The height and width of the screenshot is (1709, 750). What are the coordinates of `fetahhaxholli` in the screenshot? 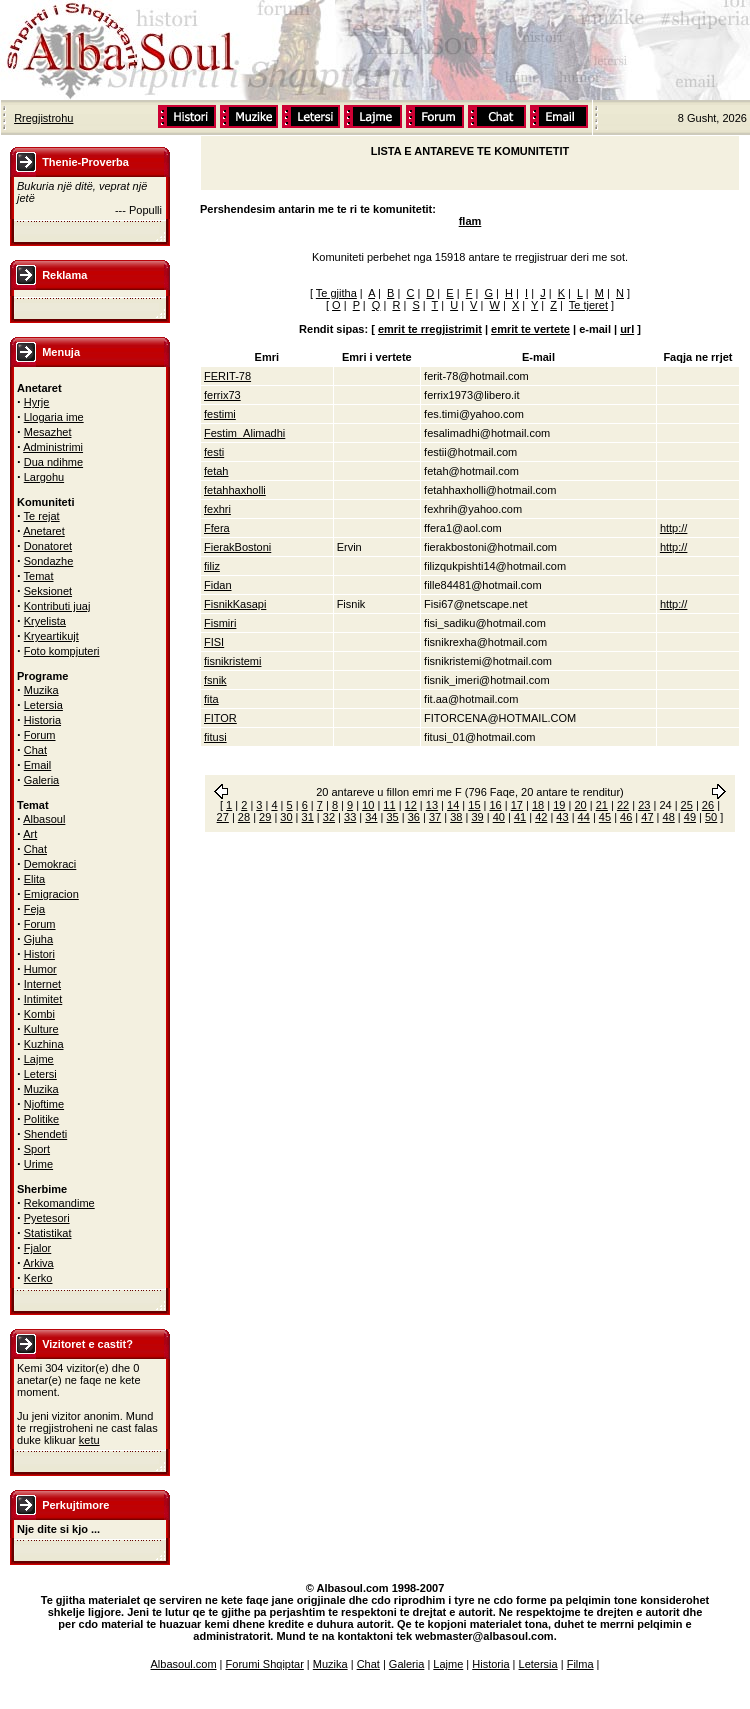 It's located at (235, 490).